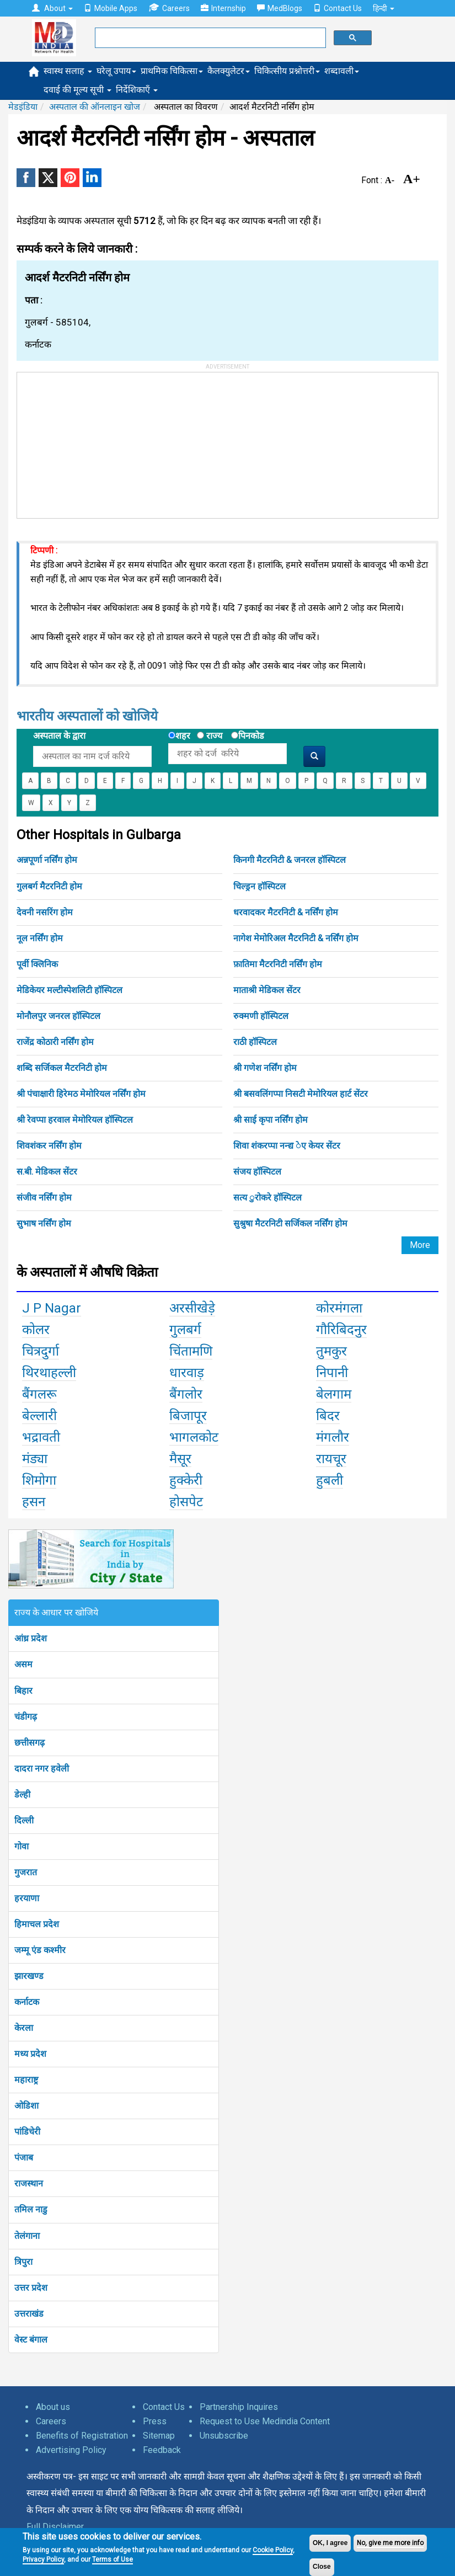  Describe the element at coordinates (186, 1502) in the screenshot. I see `होसपेट` at that location.